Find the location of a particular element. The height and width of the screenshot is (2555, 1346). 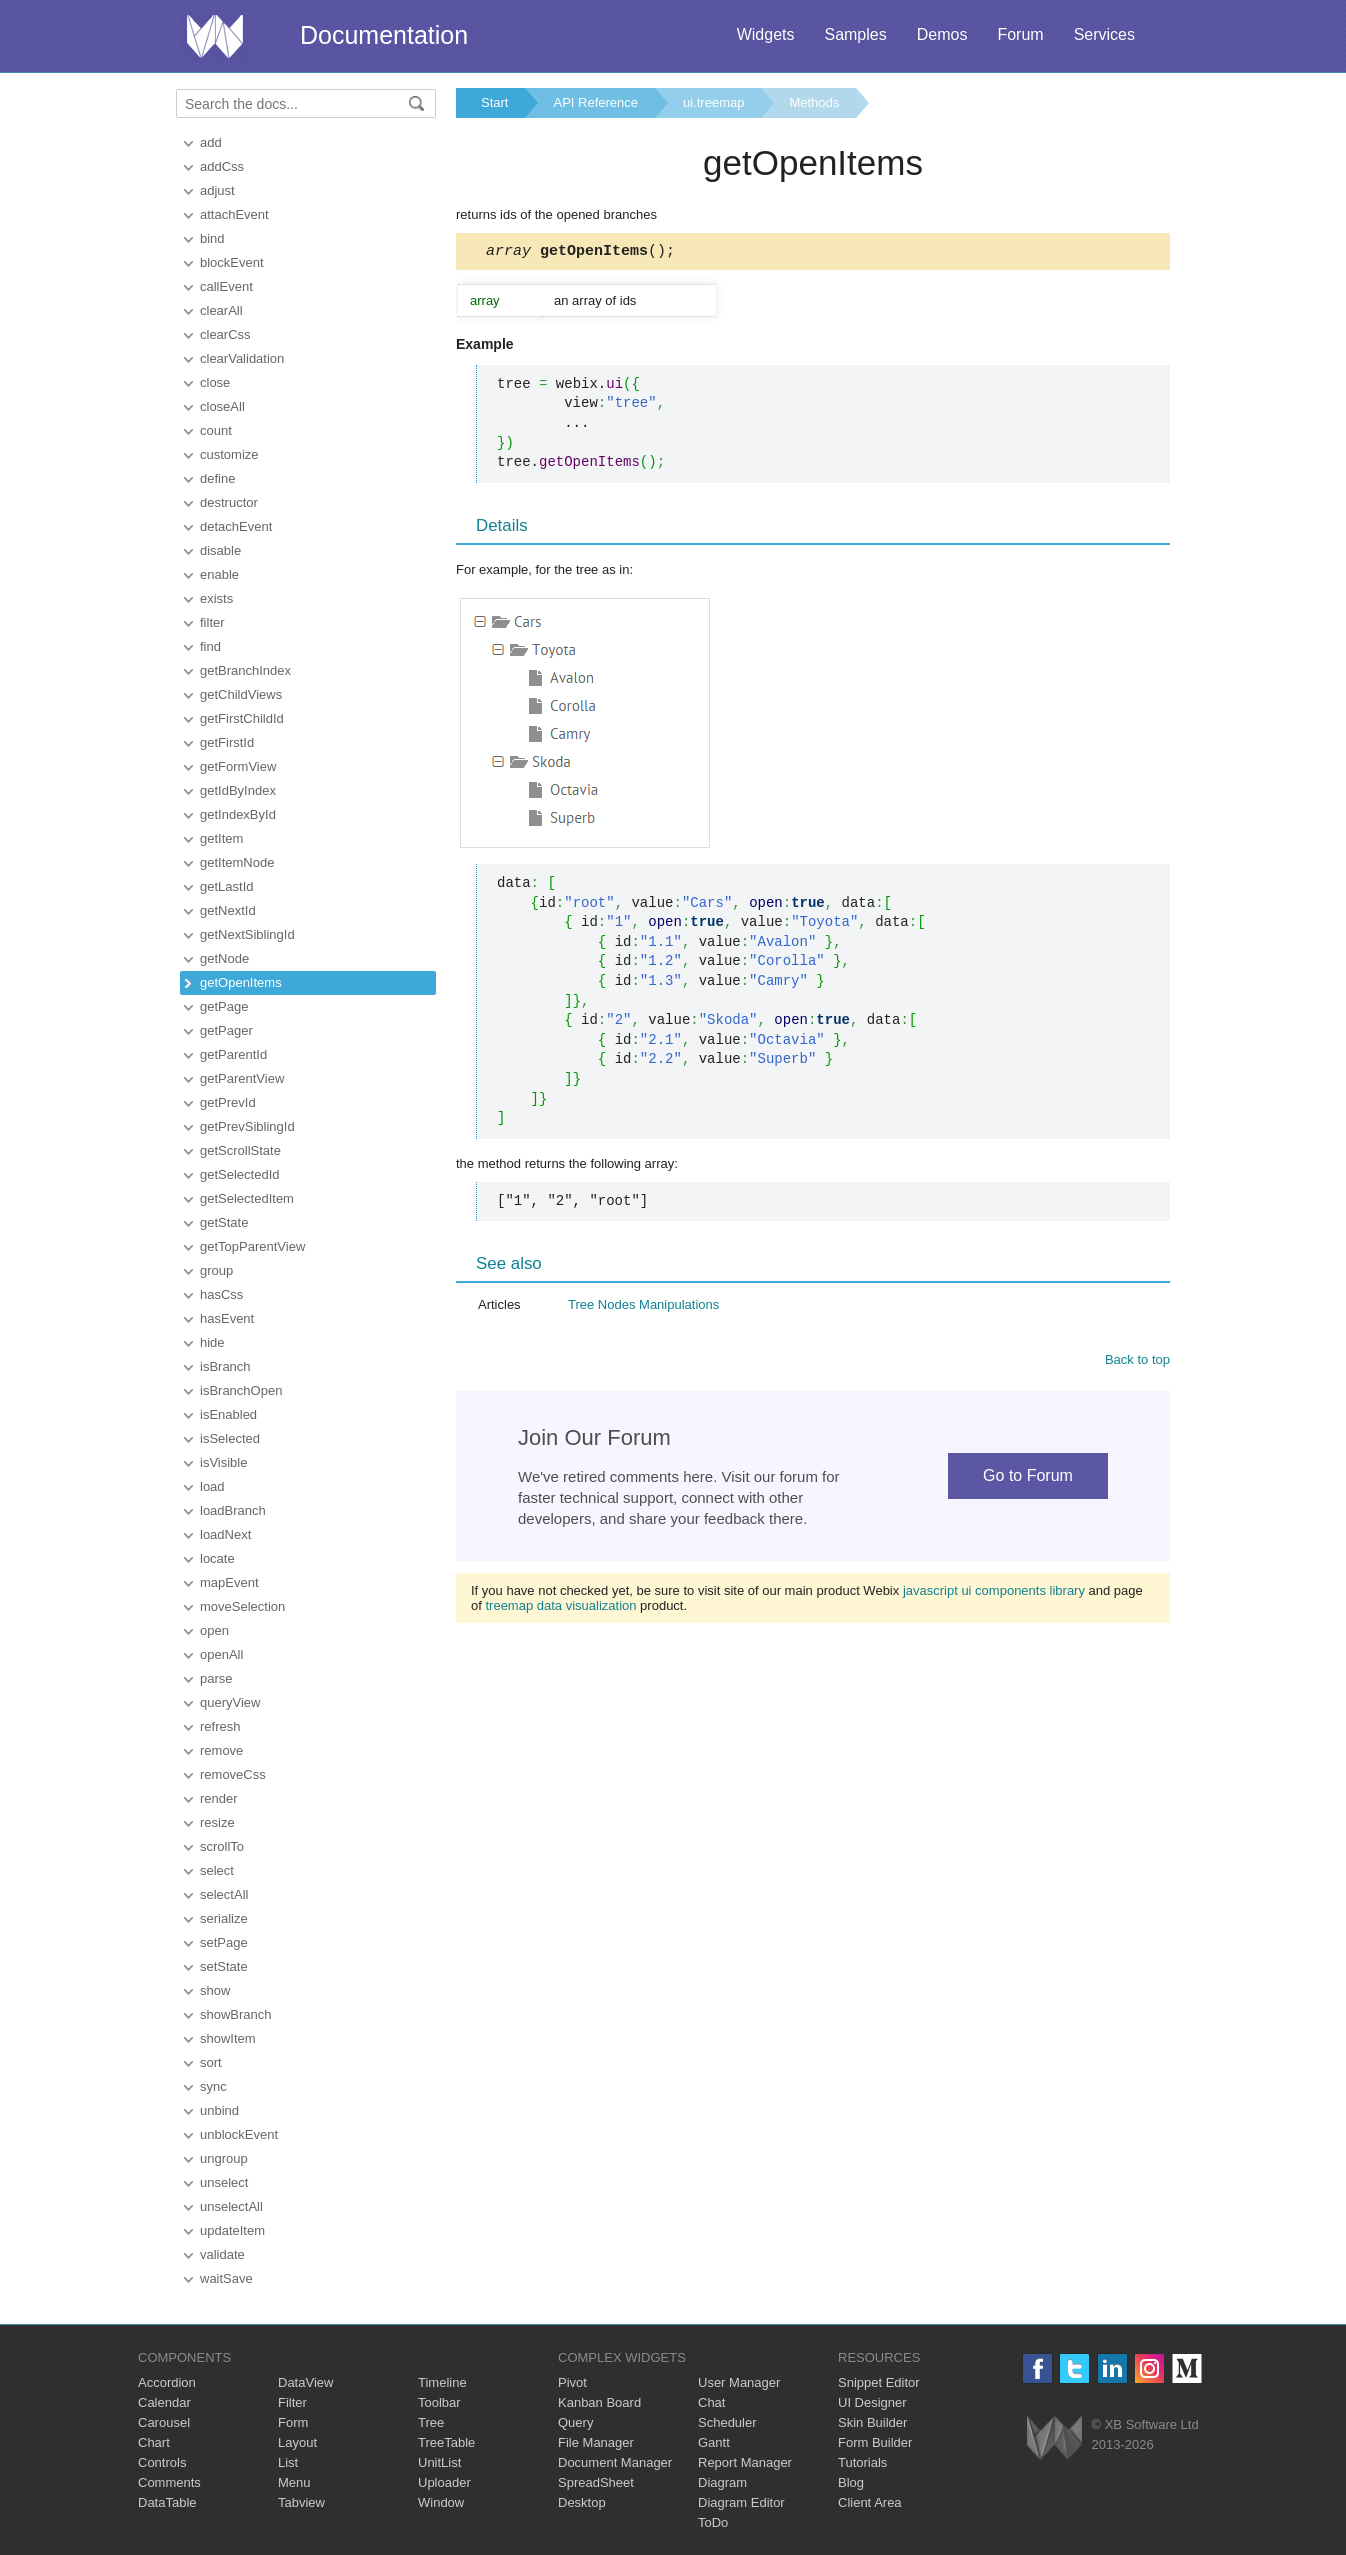

Scheduler is located at coordinates (727, 2422).